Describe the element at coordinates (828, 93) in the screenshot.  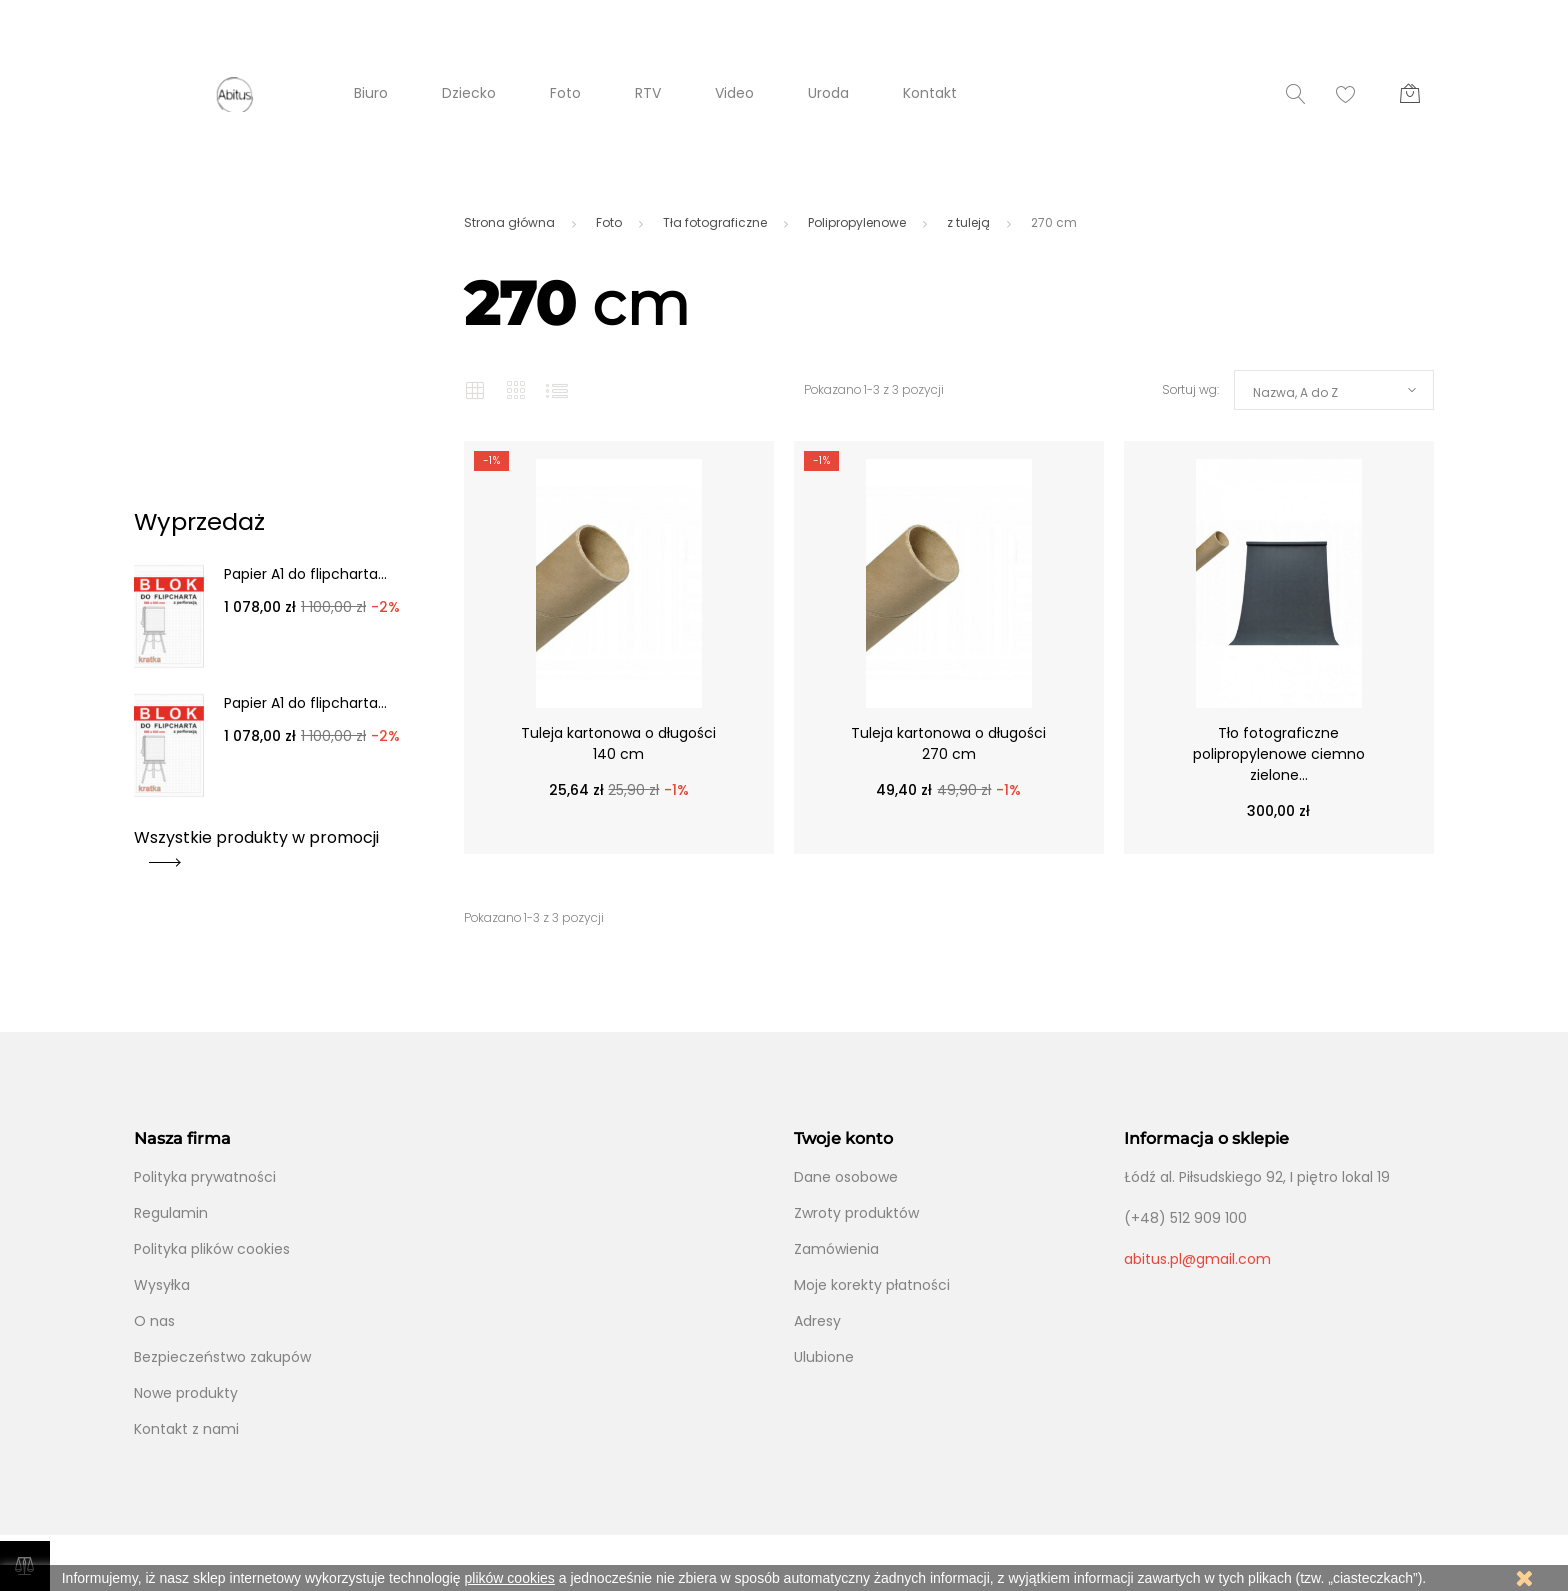
I see `Uroda` at that location.